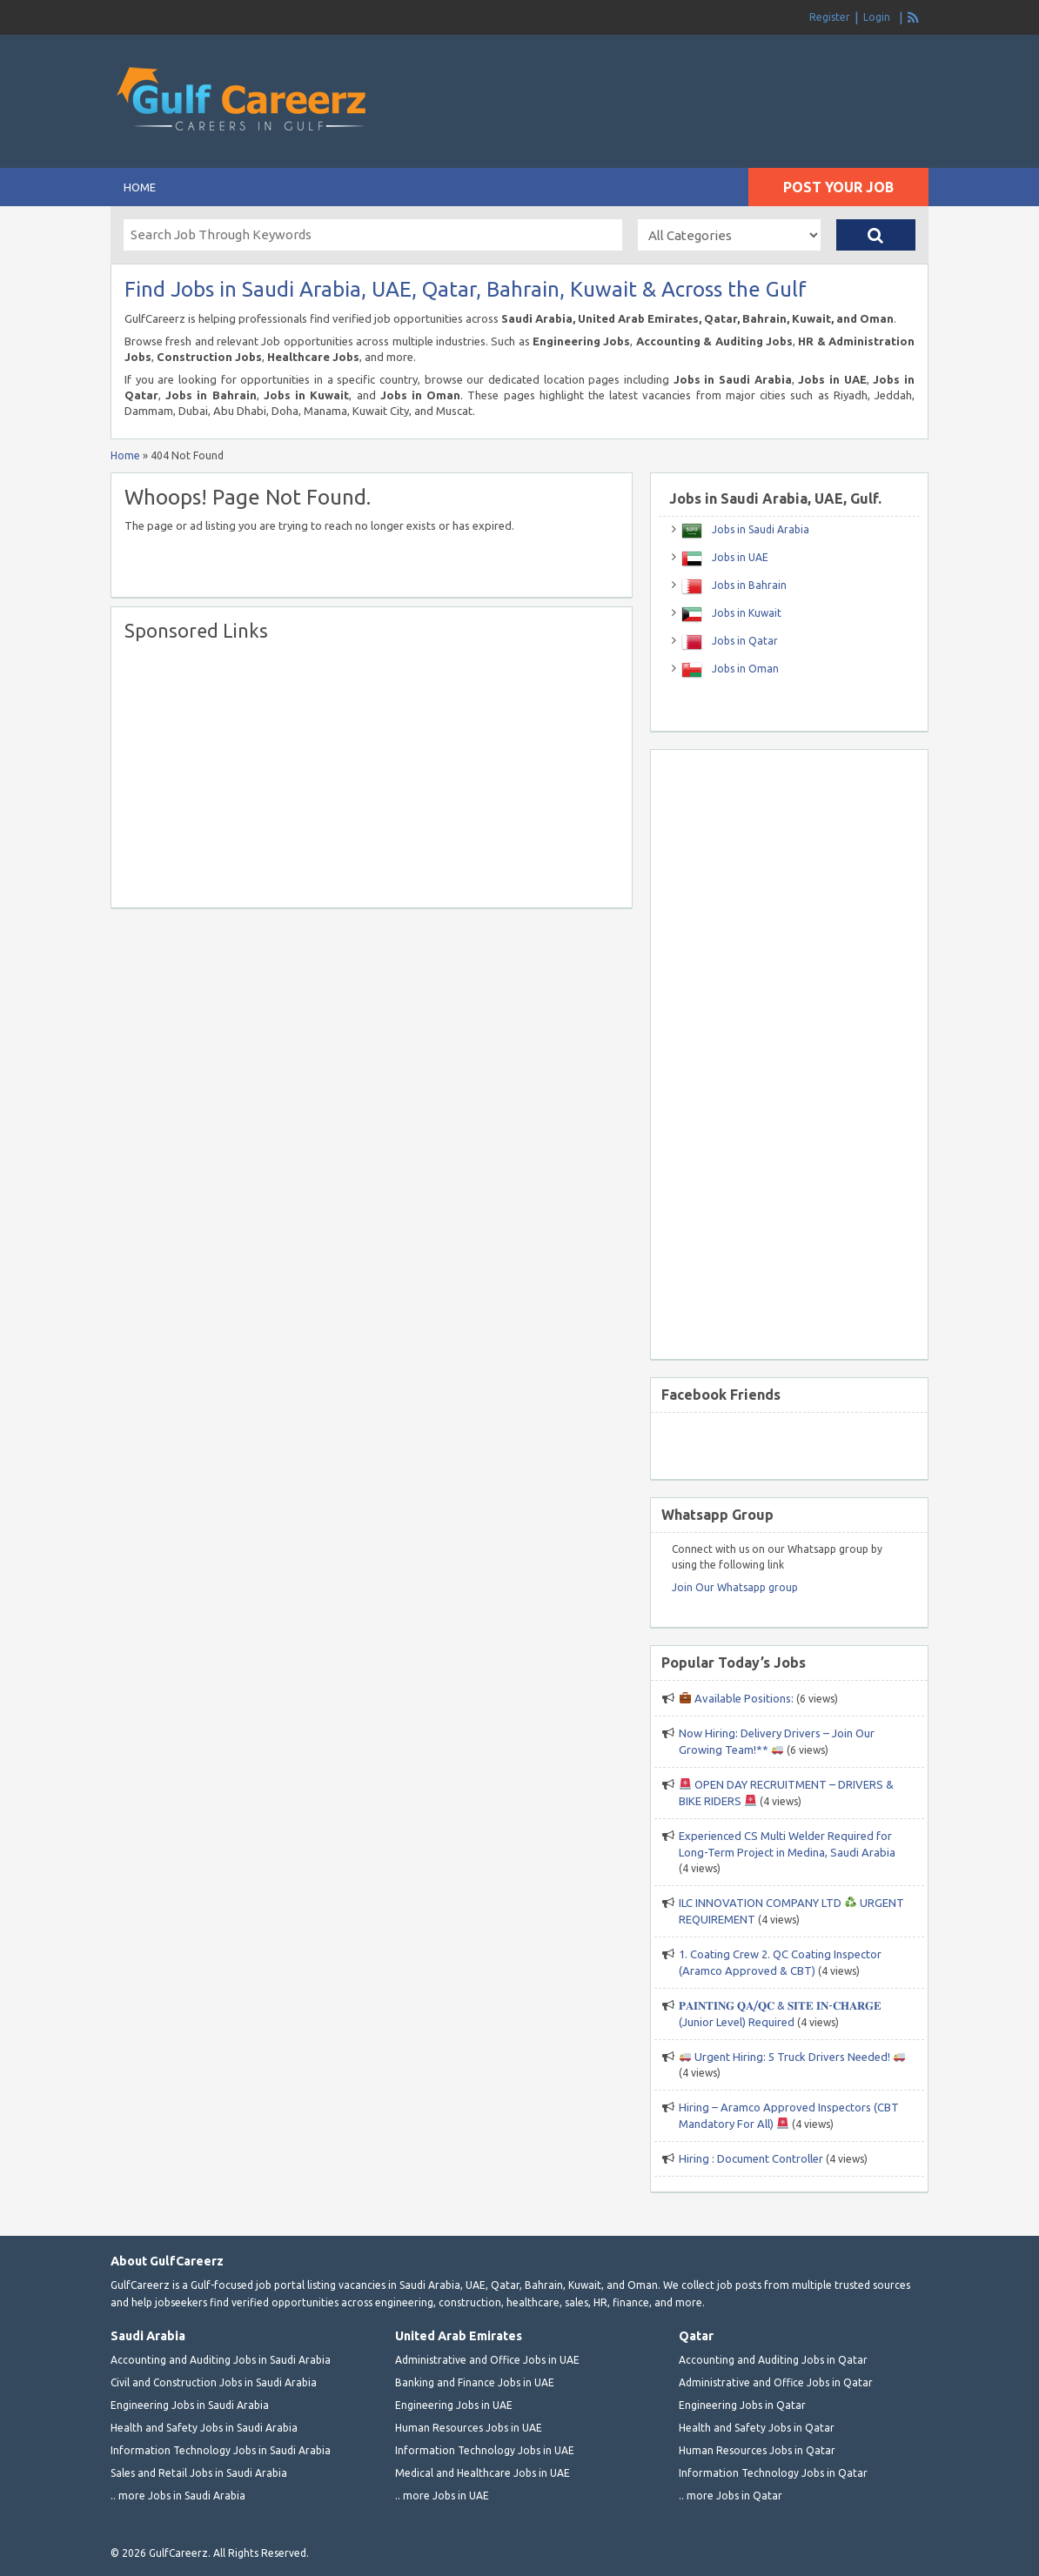 This screenshot has height=2576, width=1039. What do you see at coordinates (487, 2359) in the screenshot?
I see `Administrative and Office Jobs in UAE` at bounding box center [487, 2359].